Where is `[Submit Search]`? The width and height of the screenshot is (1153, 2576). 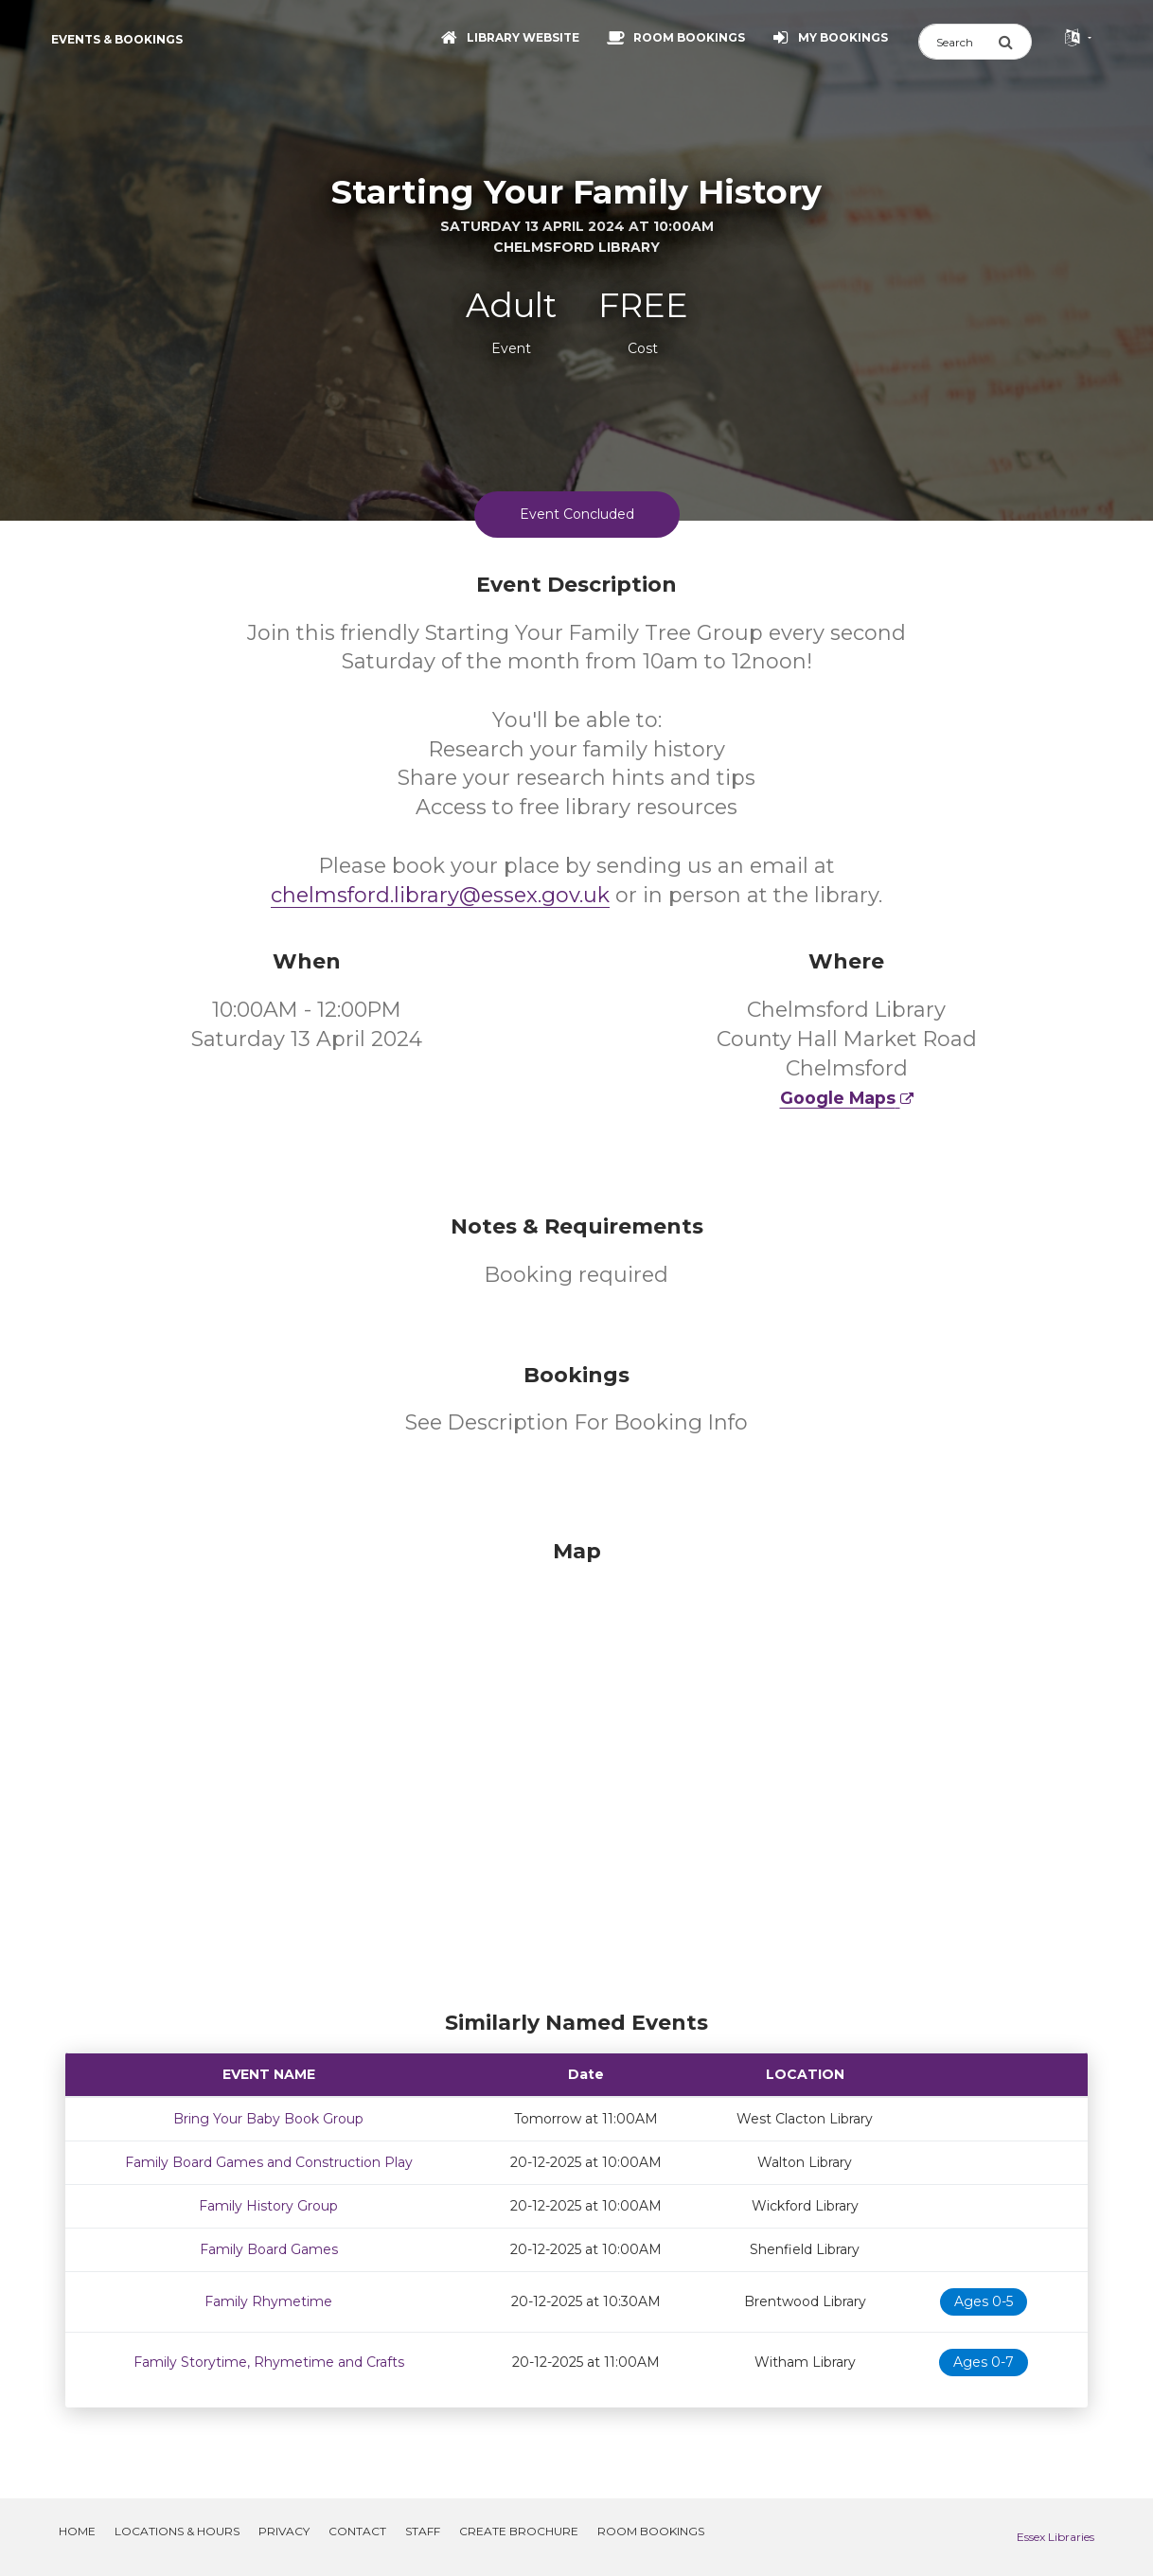 [Submit Search] is located at coordinates (1015, 42).